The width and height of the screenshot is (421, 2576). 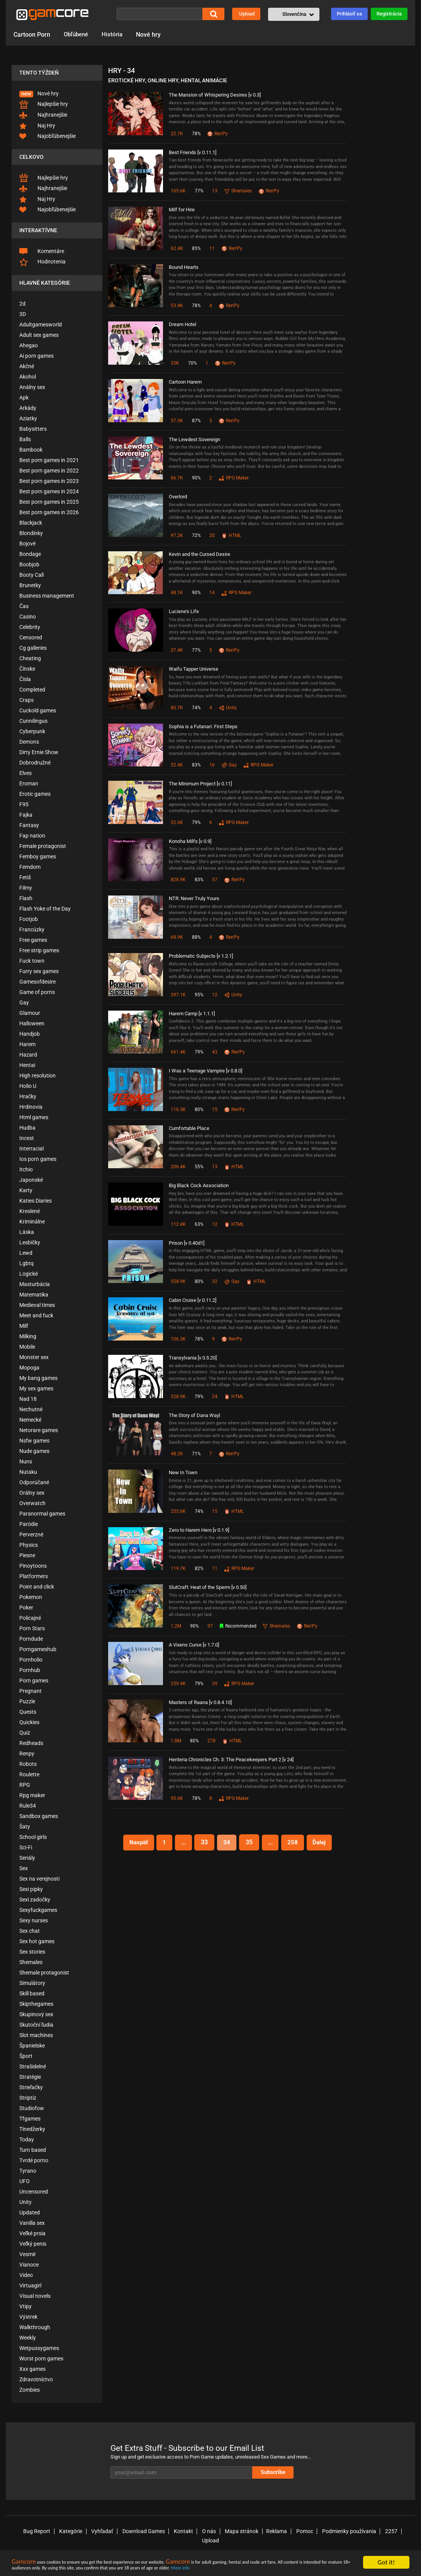 What do you see at coordinates (194, 898) in the screenshot?
I see `NTR: Never Truly Yours` at bounding box center [194, 898].